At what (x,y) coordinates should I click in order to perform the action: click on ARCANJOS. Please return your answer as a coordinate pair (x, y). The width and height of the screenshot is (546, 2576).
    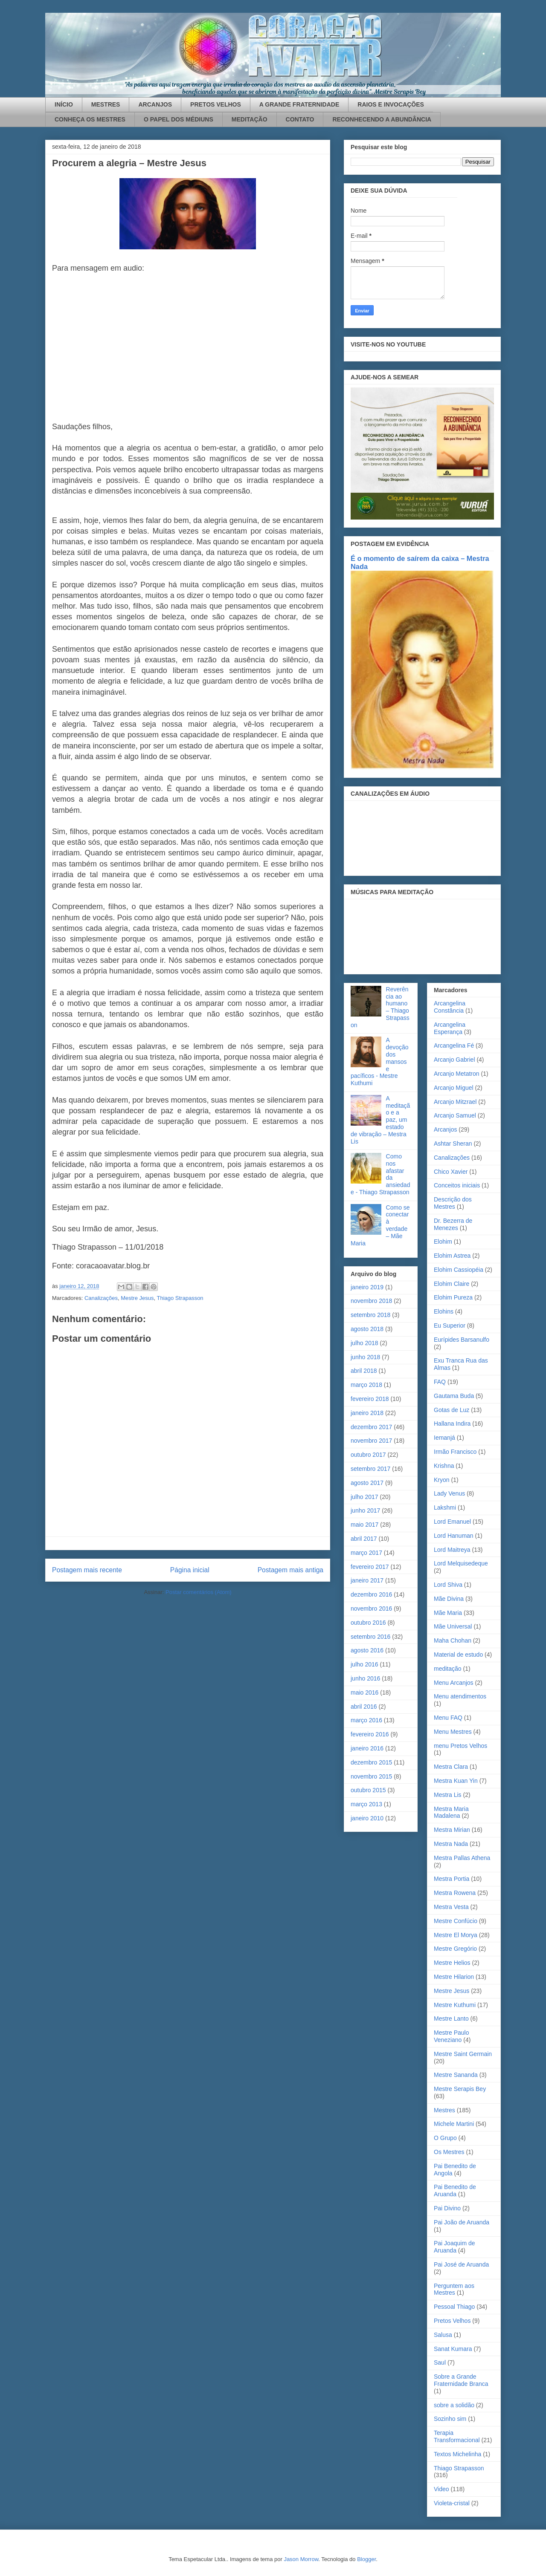
    Looking at the image, I should click on (155, 104).